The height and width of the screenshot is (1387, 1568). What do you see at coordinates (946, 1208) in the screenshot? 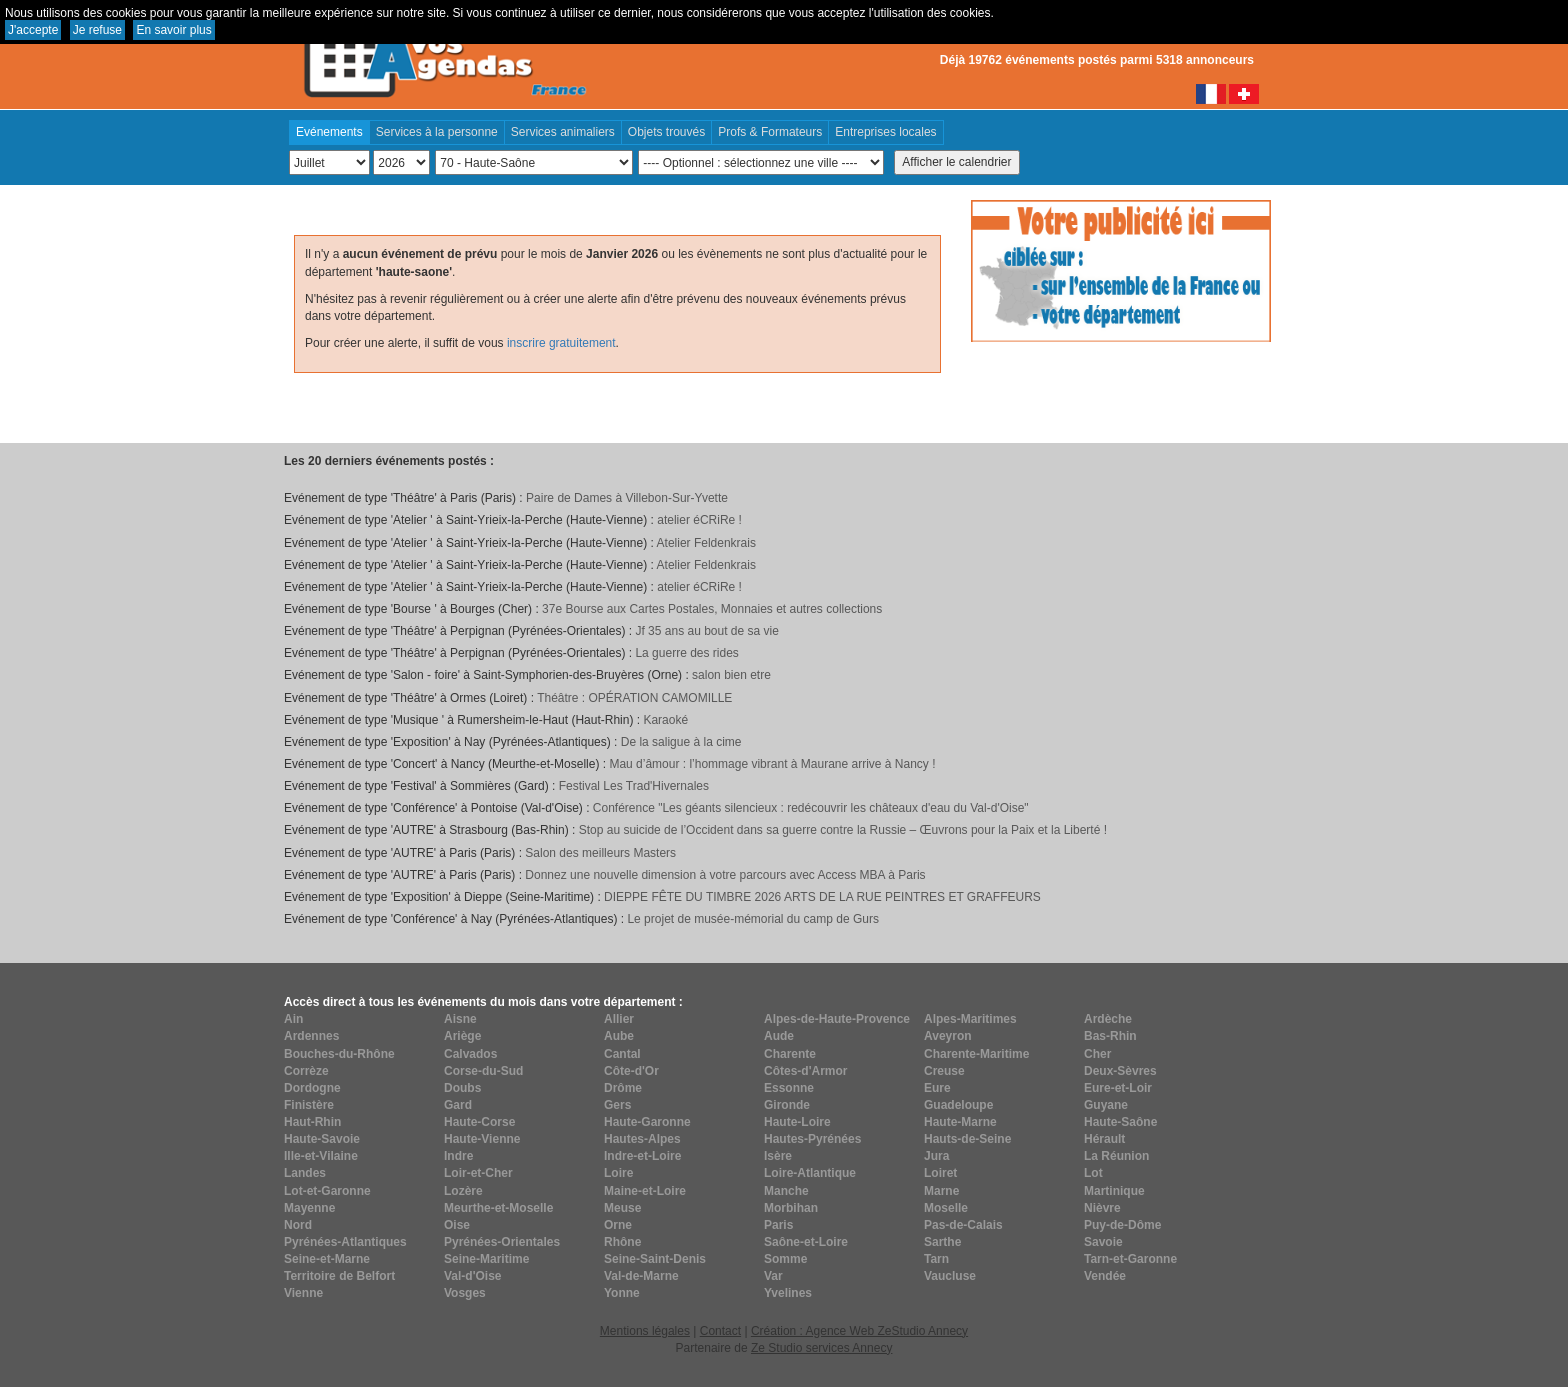
I see `Moselle` at bounding box center [946, 1208].